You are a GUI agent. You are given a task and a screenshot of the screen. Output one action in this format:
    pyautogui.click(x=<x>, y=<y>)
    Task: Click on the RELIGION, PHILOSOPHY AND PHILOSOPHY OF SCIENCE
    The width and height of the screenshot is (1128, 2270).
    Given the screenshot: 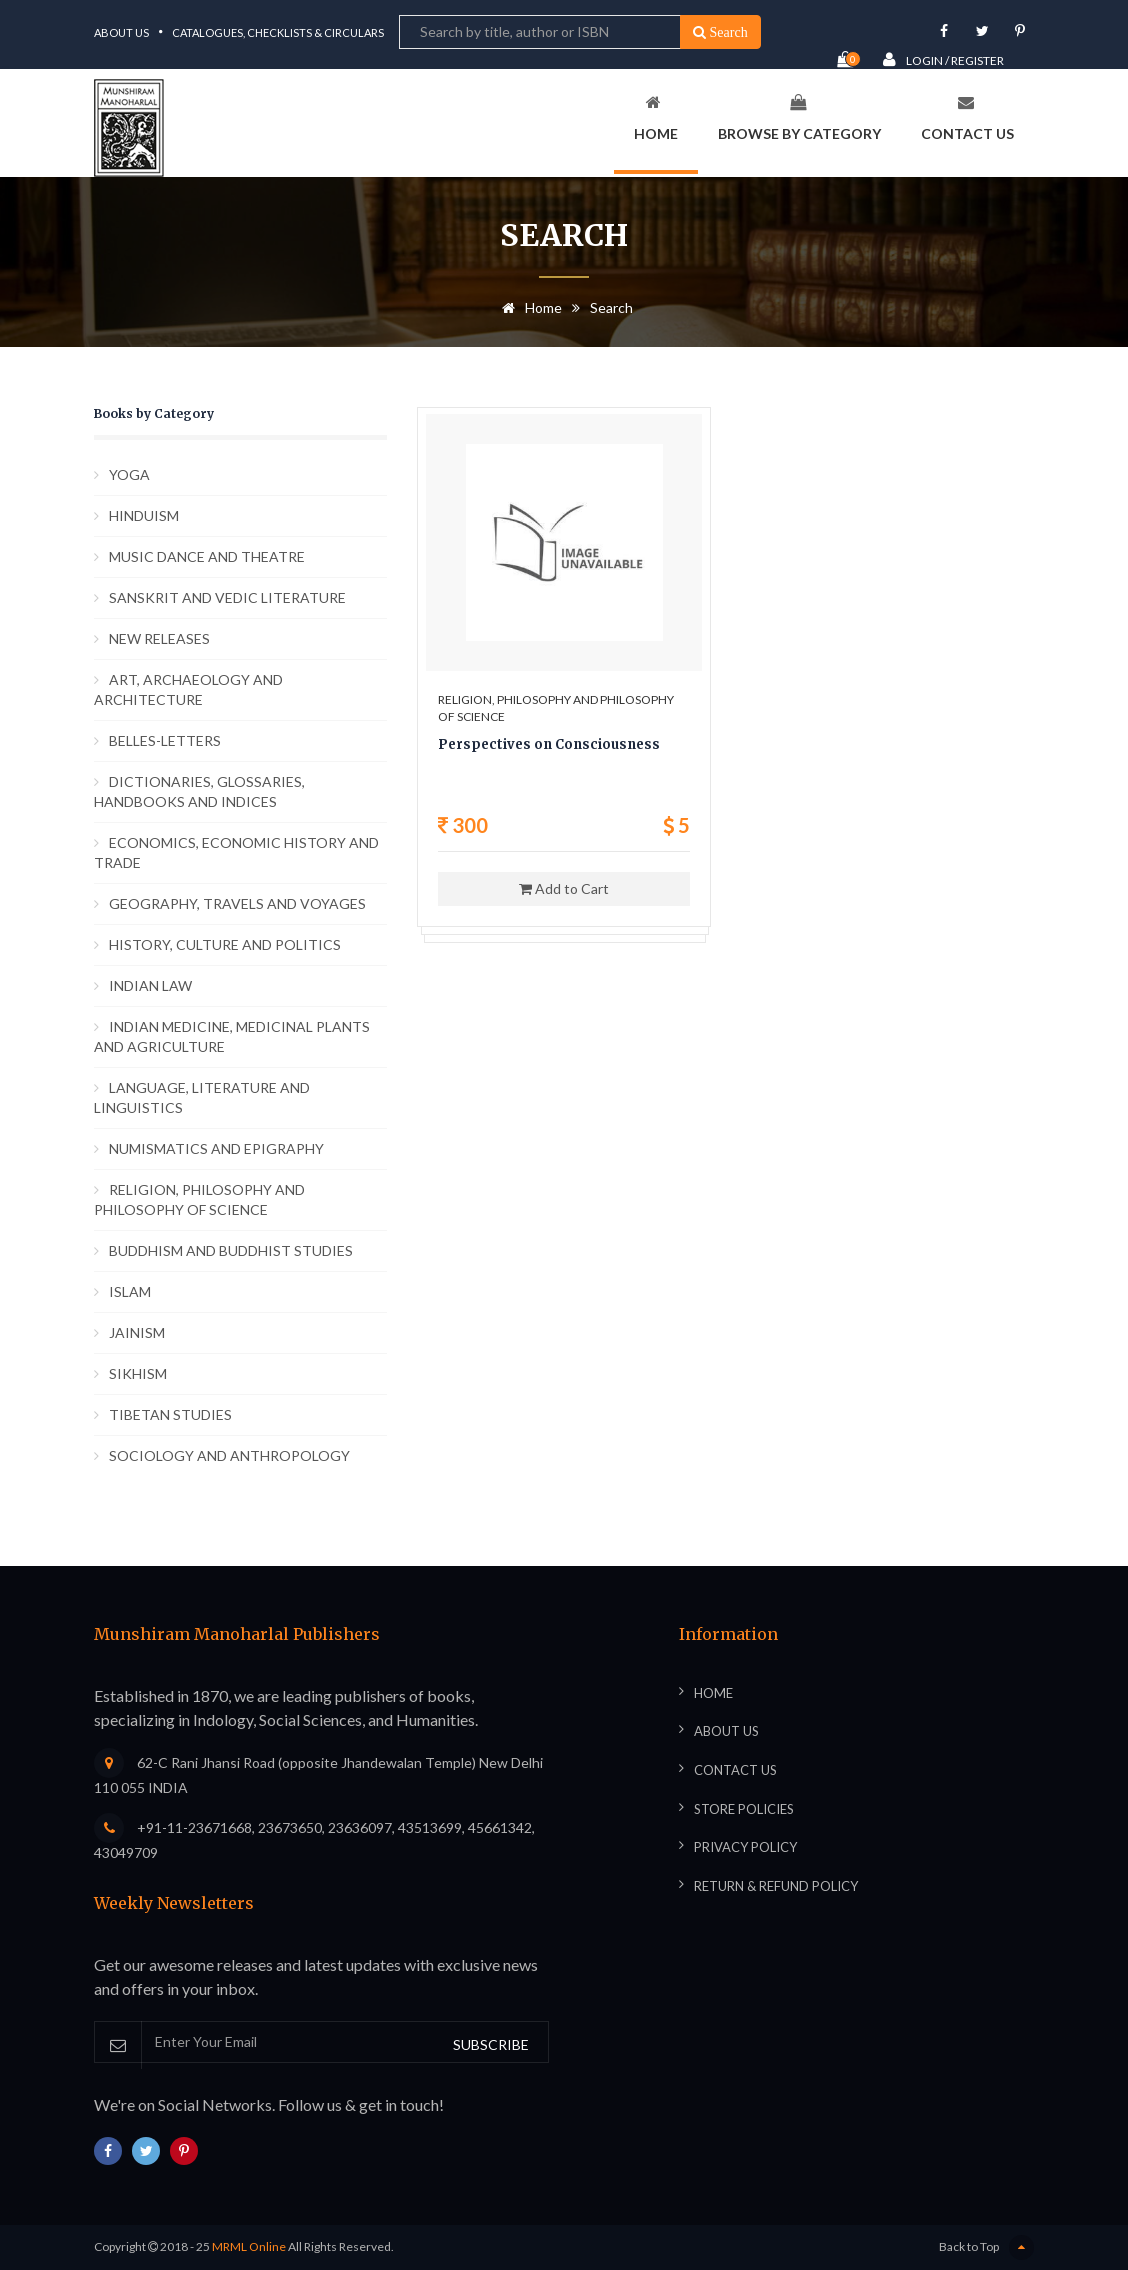 What is the action you would take?
    pyautogui.click(x=199, y=1199)
    